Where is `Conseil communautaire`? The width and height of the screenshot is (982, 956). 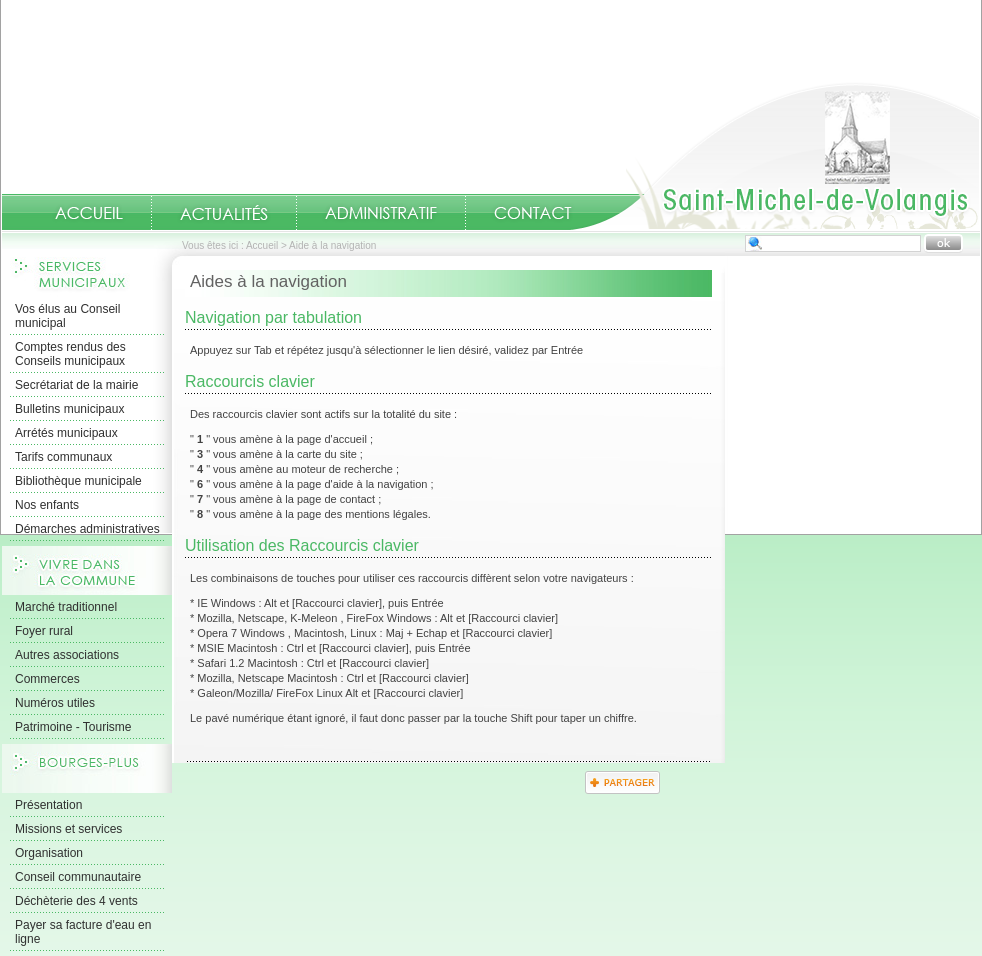 Conseil communautaire is located at coordinates (78, 877).